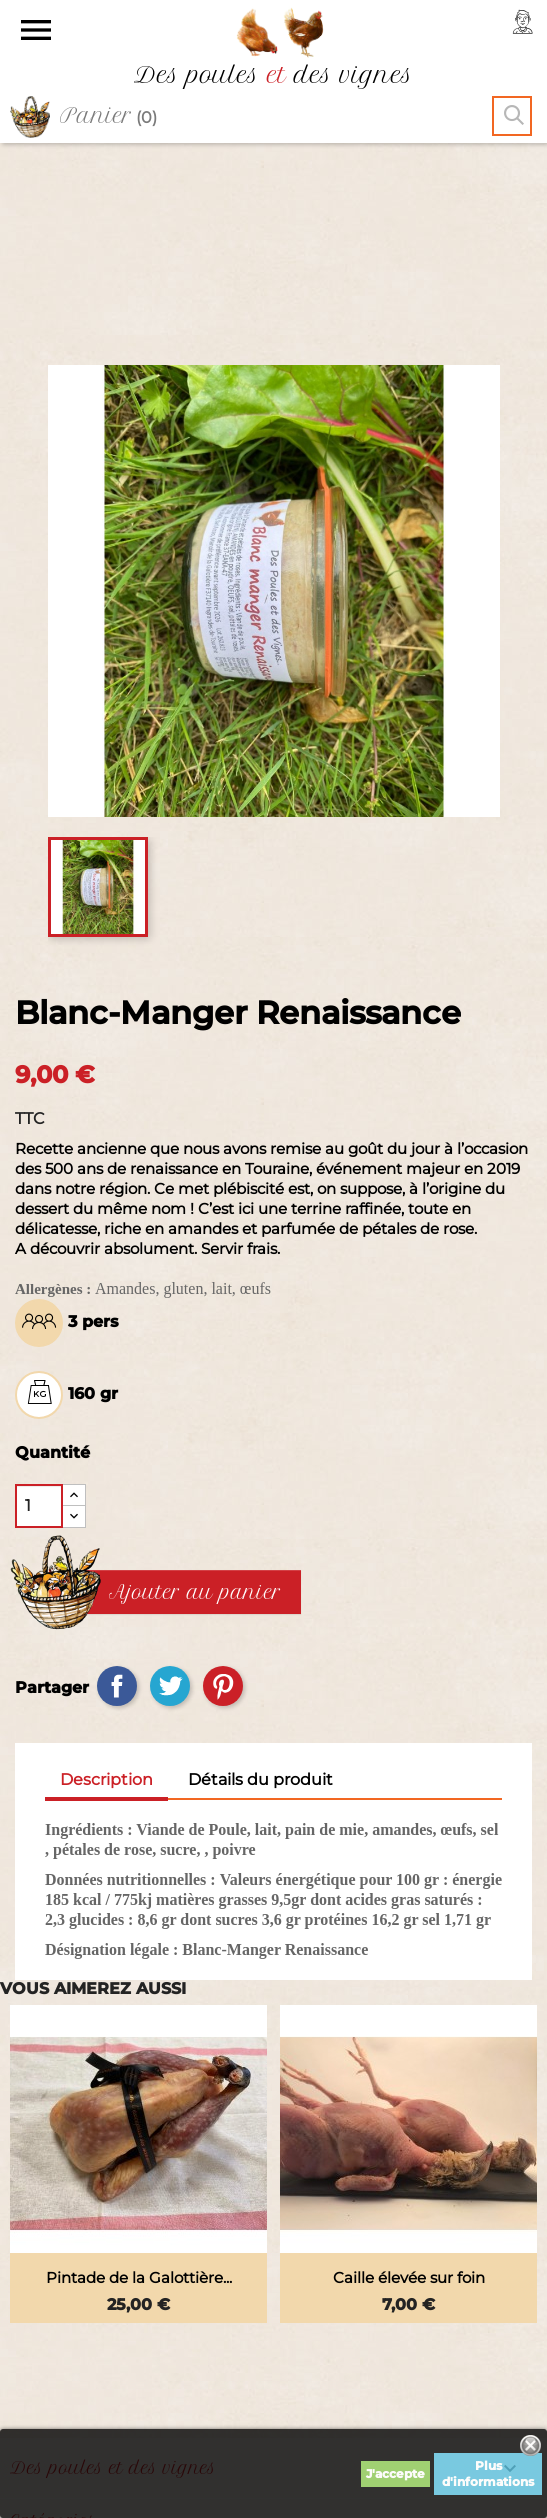 The height and width of the screenshot is (2518, 547). Describe the element at coordinates (117, 1495) in the screenshot. I see `Partager` at that location.